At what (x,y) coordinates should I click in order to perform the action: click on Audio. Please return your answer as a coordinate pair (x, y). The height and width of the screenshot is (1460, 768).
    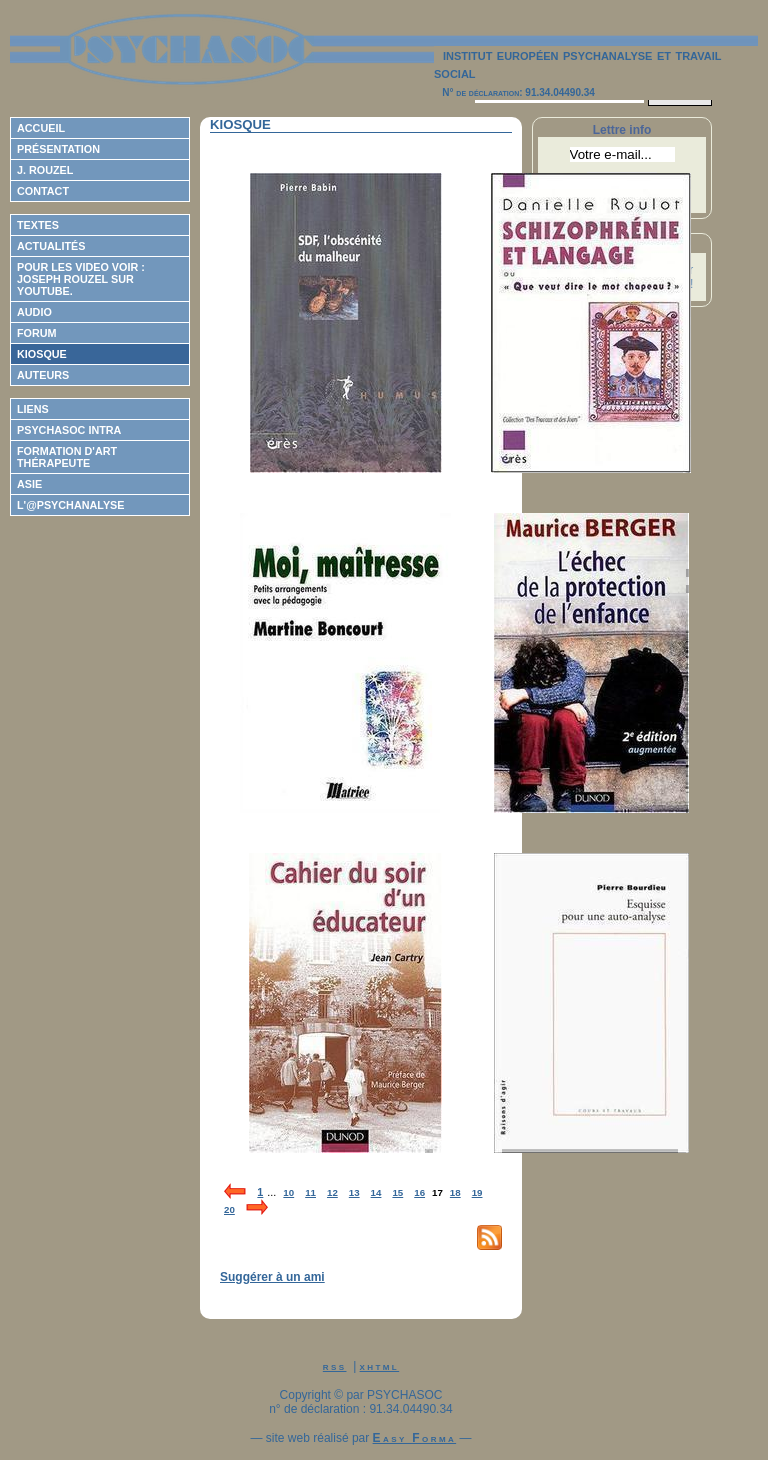
    Looking at the image, I should click on (34, 312).